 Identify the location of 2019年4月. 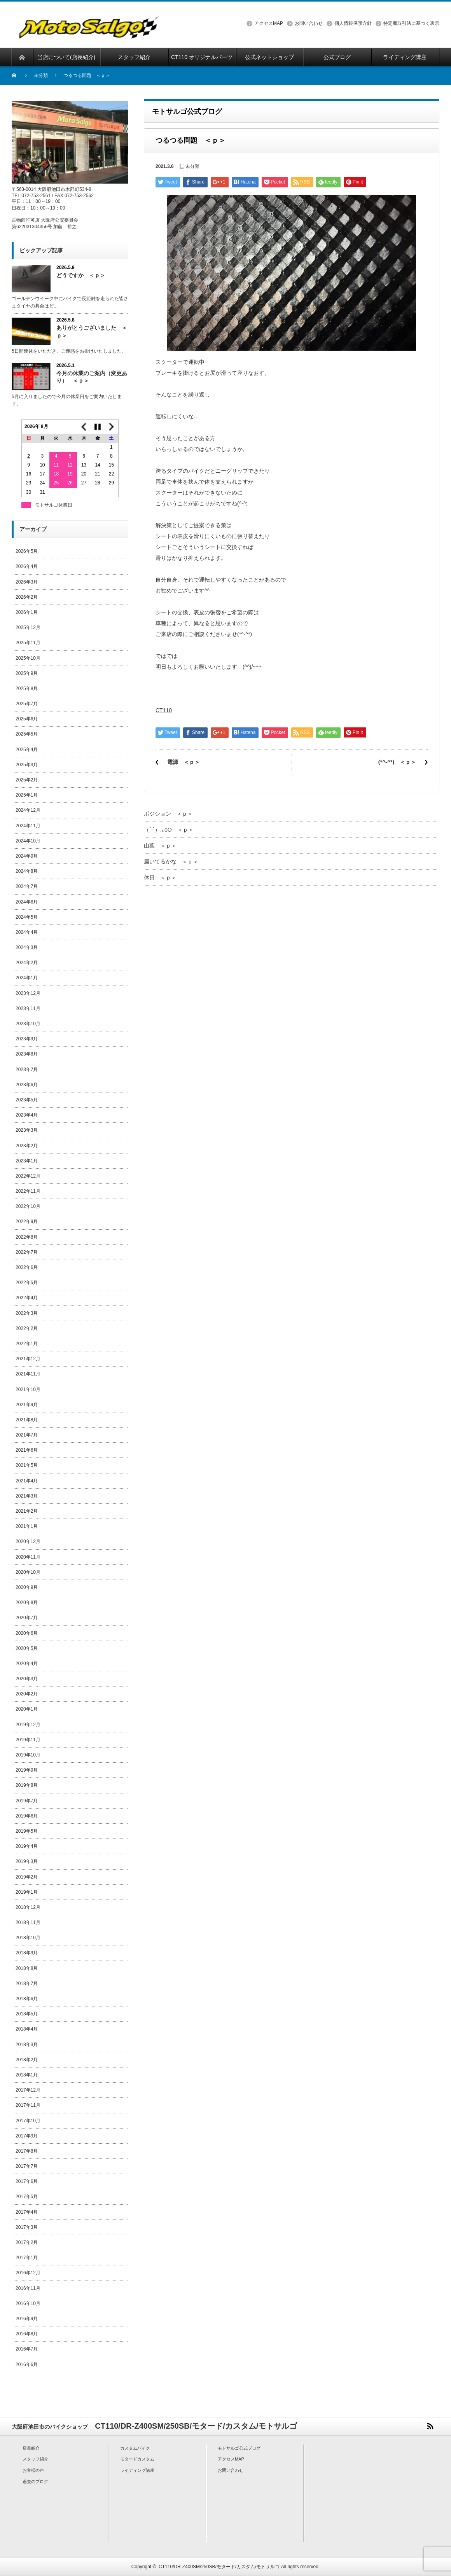
(27, 1846).